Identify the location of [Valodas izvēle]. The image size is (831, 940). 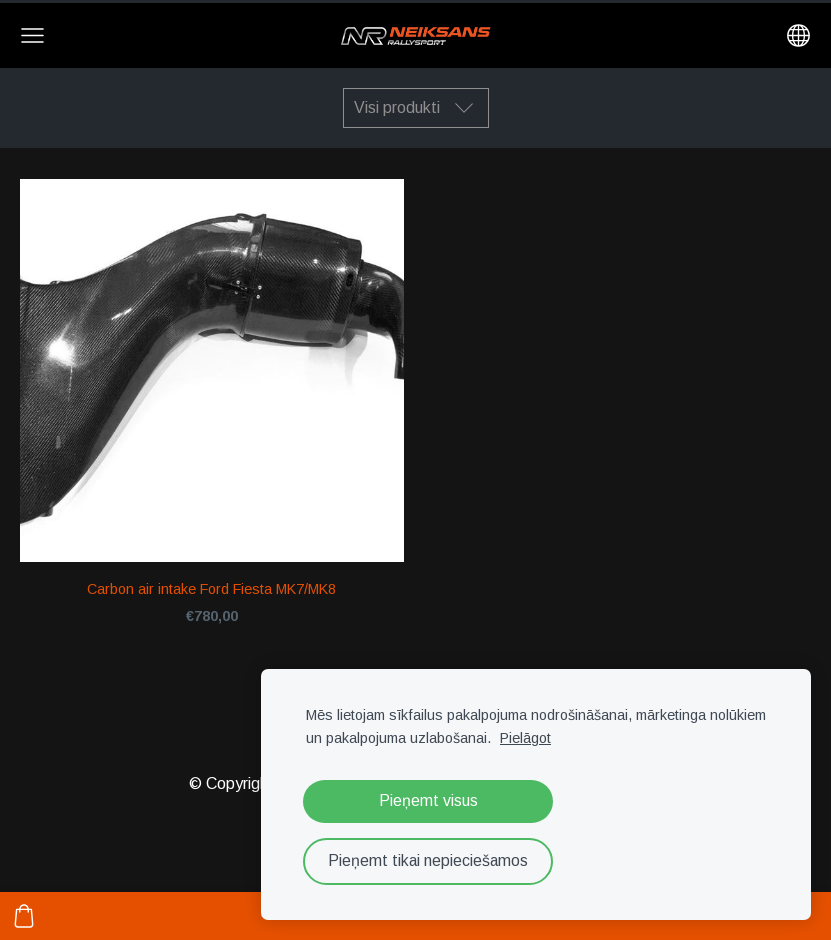
(798, 35).